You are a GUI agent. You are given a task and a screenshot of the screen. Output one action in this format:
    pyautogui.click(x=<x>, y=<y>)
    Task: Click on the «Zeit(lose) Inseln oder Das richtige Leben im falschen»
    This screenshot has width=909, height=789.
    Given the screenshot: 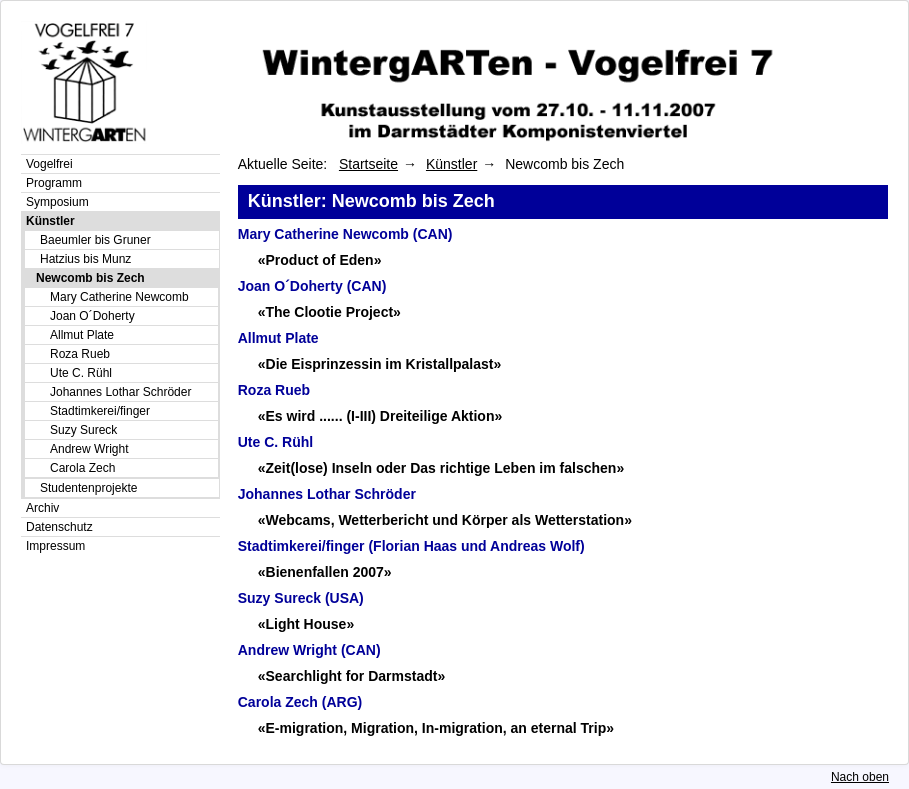 What is the action you would take?
    pyautogui.click(x=441, y=468)
    